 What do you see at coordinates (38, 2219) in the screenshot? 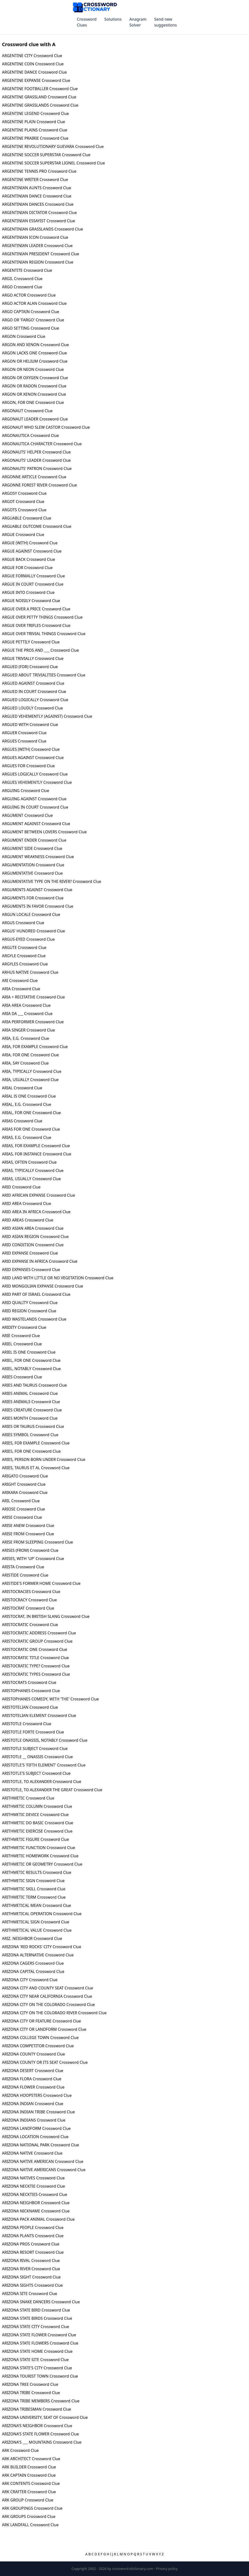
I see `ARIZONA PACK ANIMAL Crossword Clue` at bounding box center [38, 2219].